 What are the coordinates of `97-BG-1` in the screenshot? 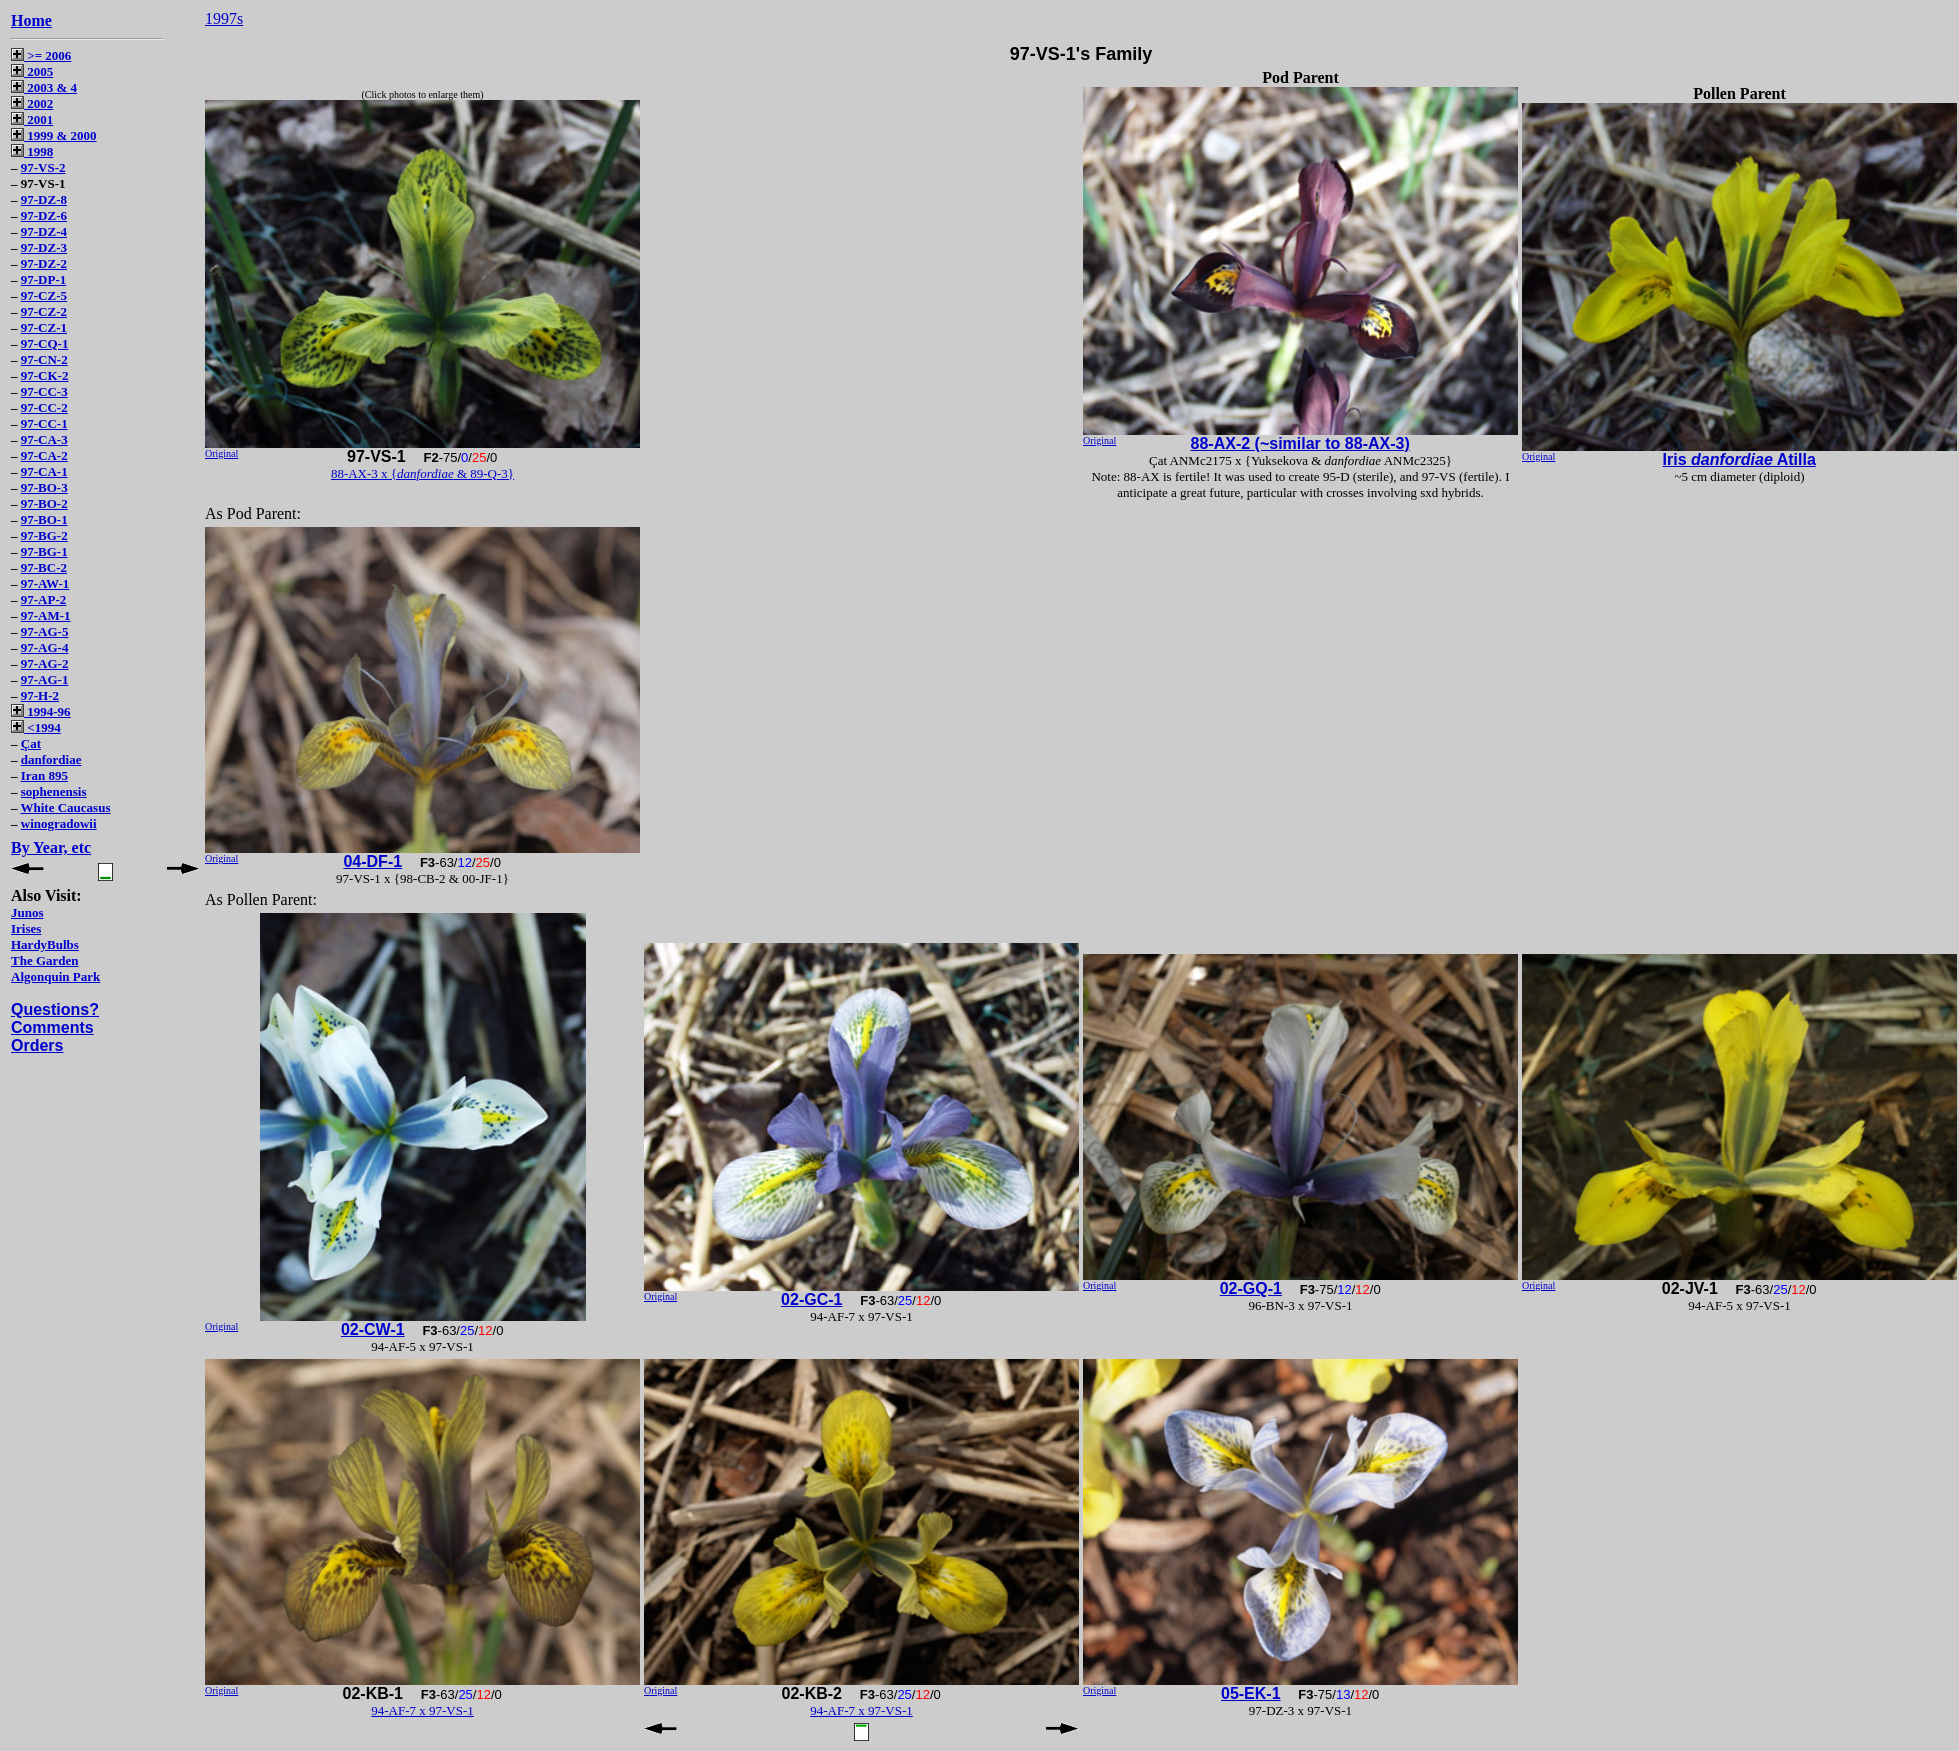 It's located at (44, 551).